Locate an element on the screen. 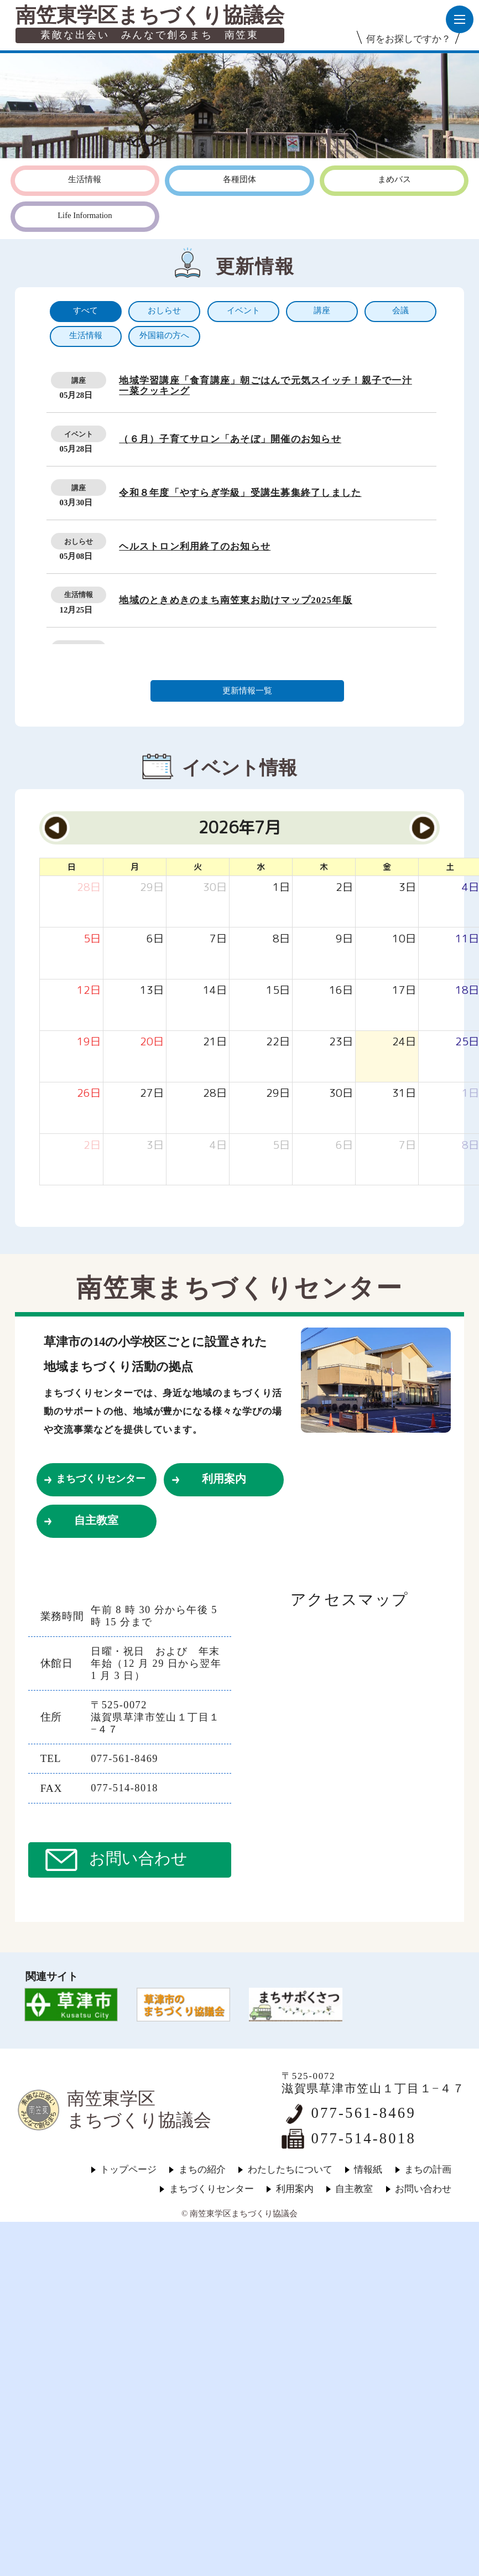  [2026年7月17日] is located at coordinates (404, 990).